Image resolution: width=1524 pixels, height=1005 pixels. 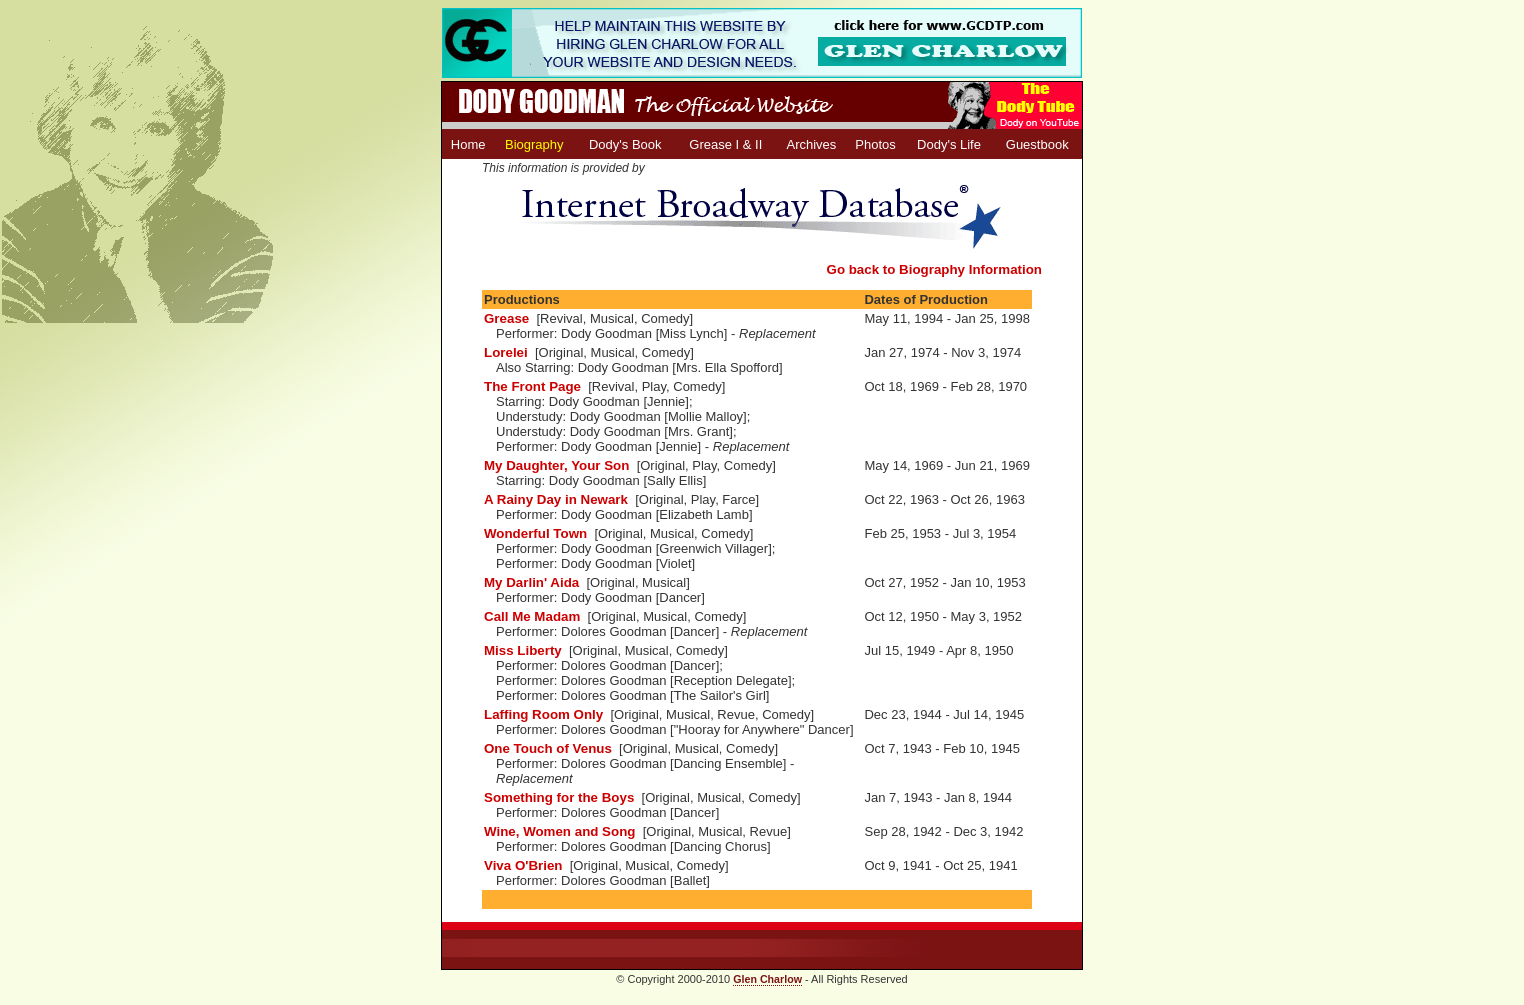 I want to click on A Rainy Day in Newark, so click(x=556, y=499).